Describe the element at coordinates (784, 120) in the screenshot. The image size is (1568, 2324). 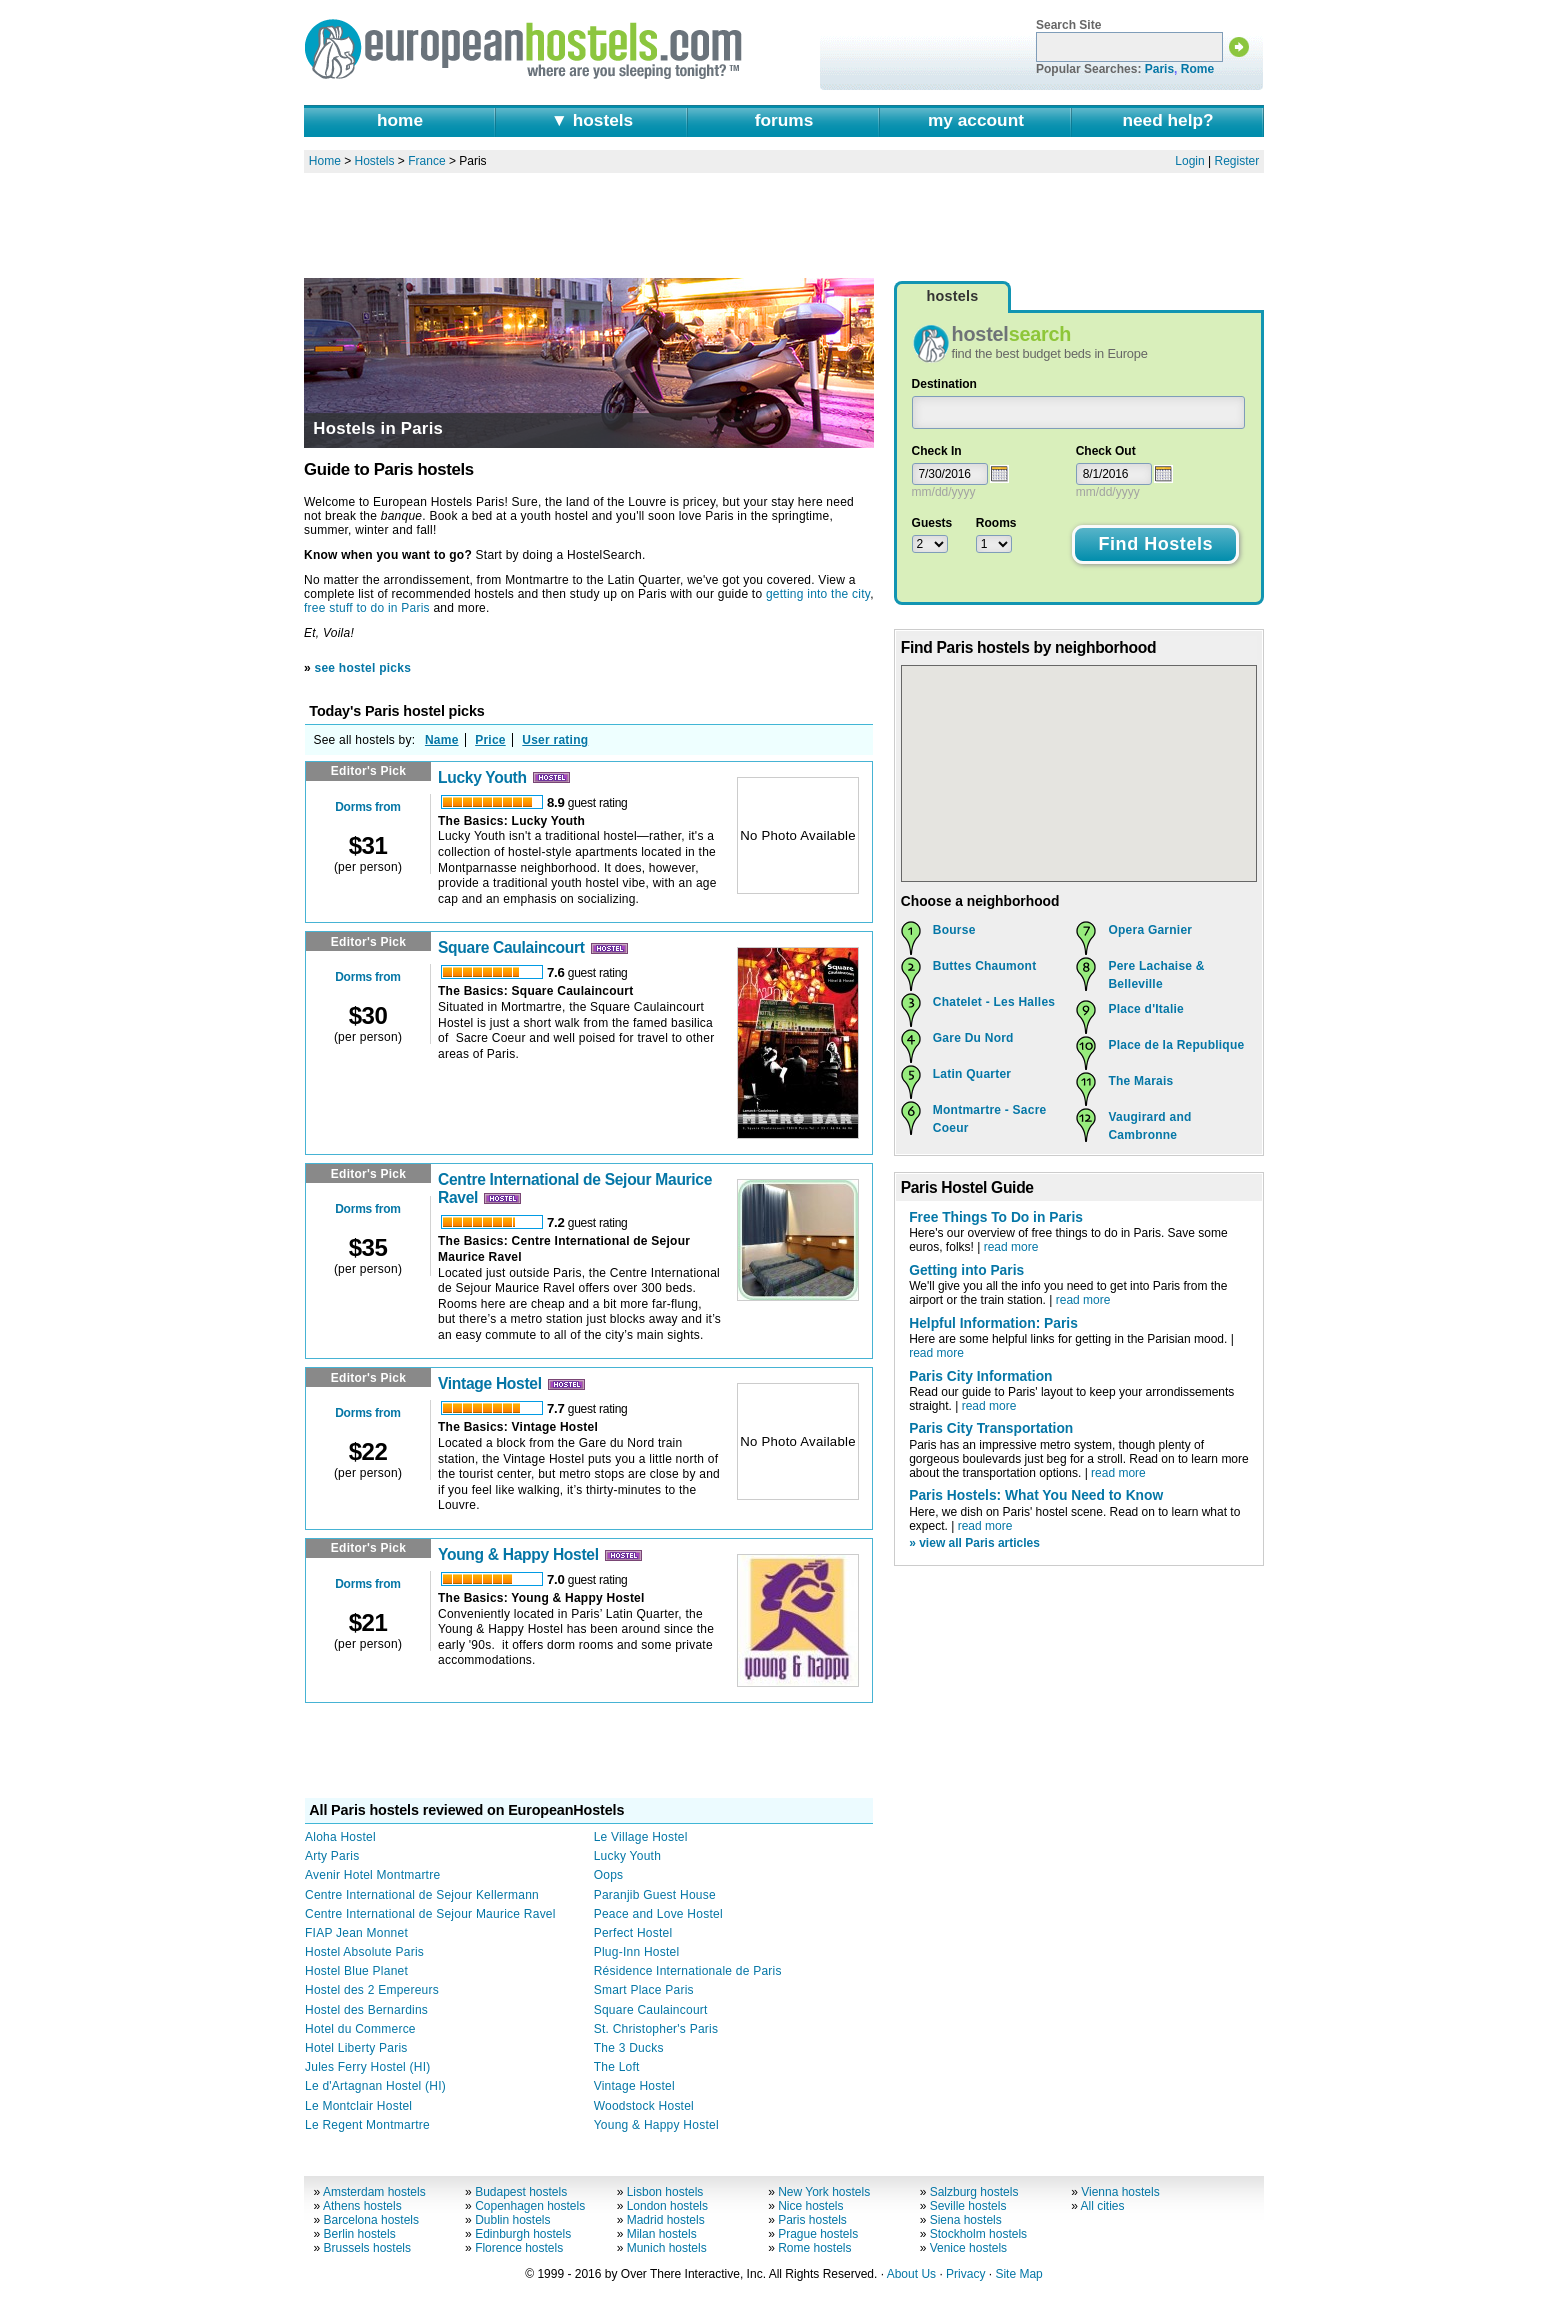
I see `forums` at that location.